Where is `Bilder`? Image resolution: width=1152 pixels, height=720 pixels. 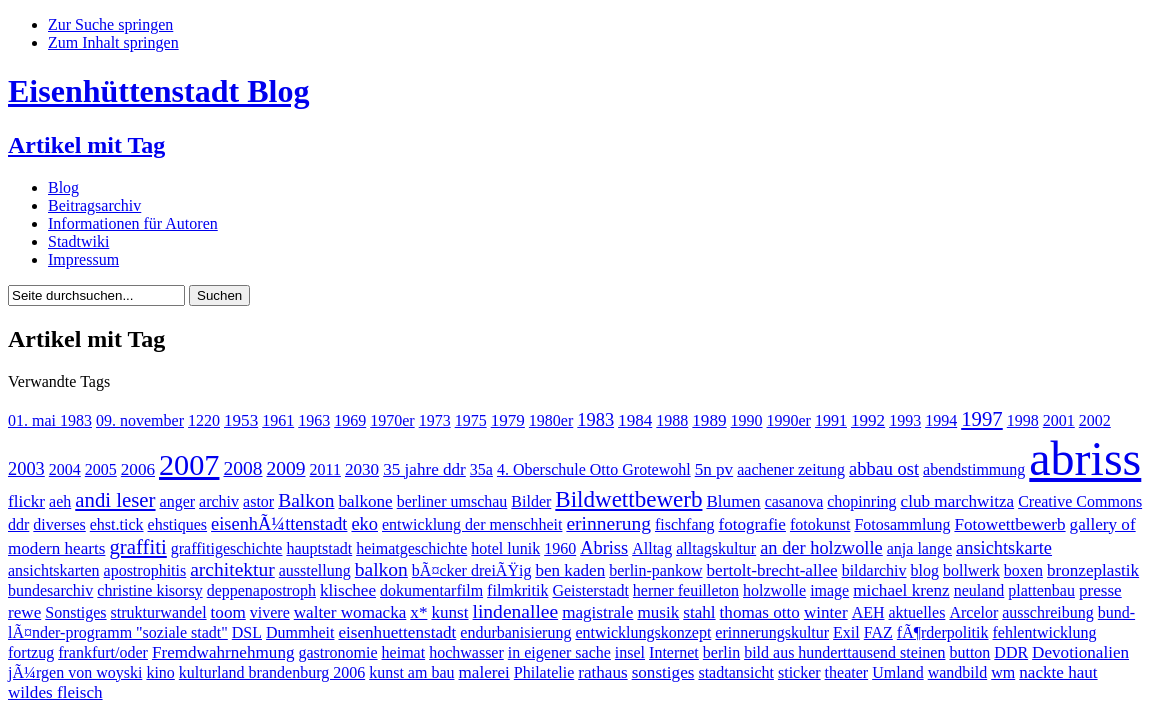 Bilder is located at coordinates (531, 501).